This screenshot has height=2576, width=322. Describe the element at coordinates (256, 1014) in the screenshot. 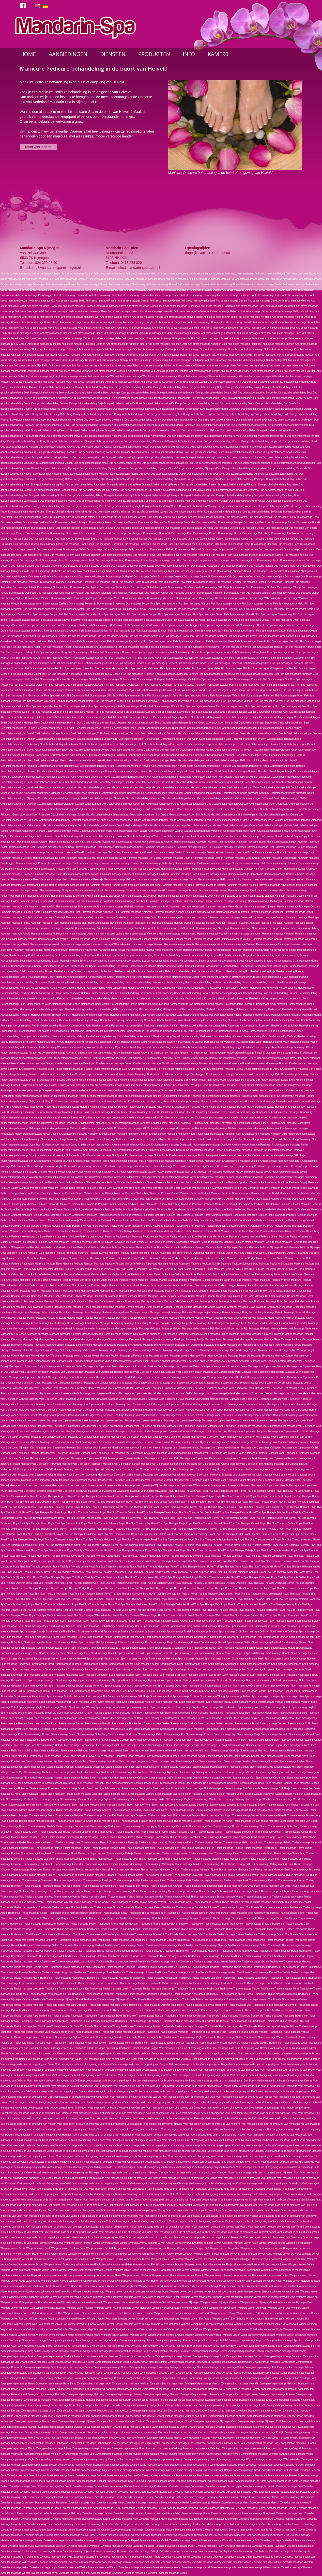

I see `Harsbehandeling Nuland` at that location.